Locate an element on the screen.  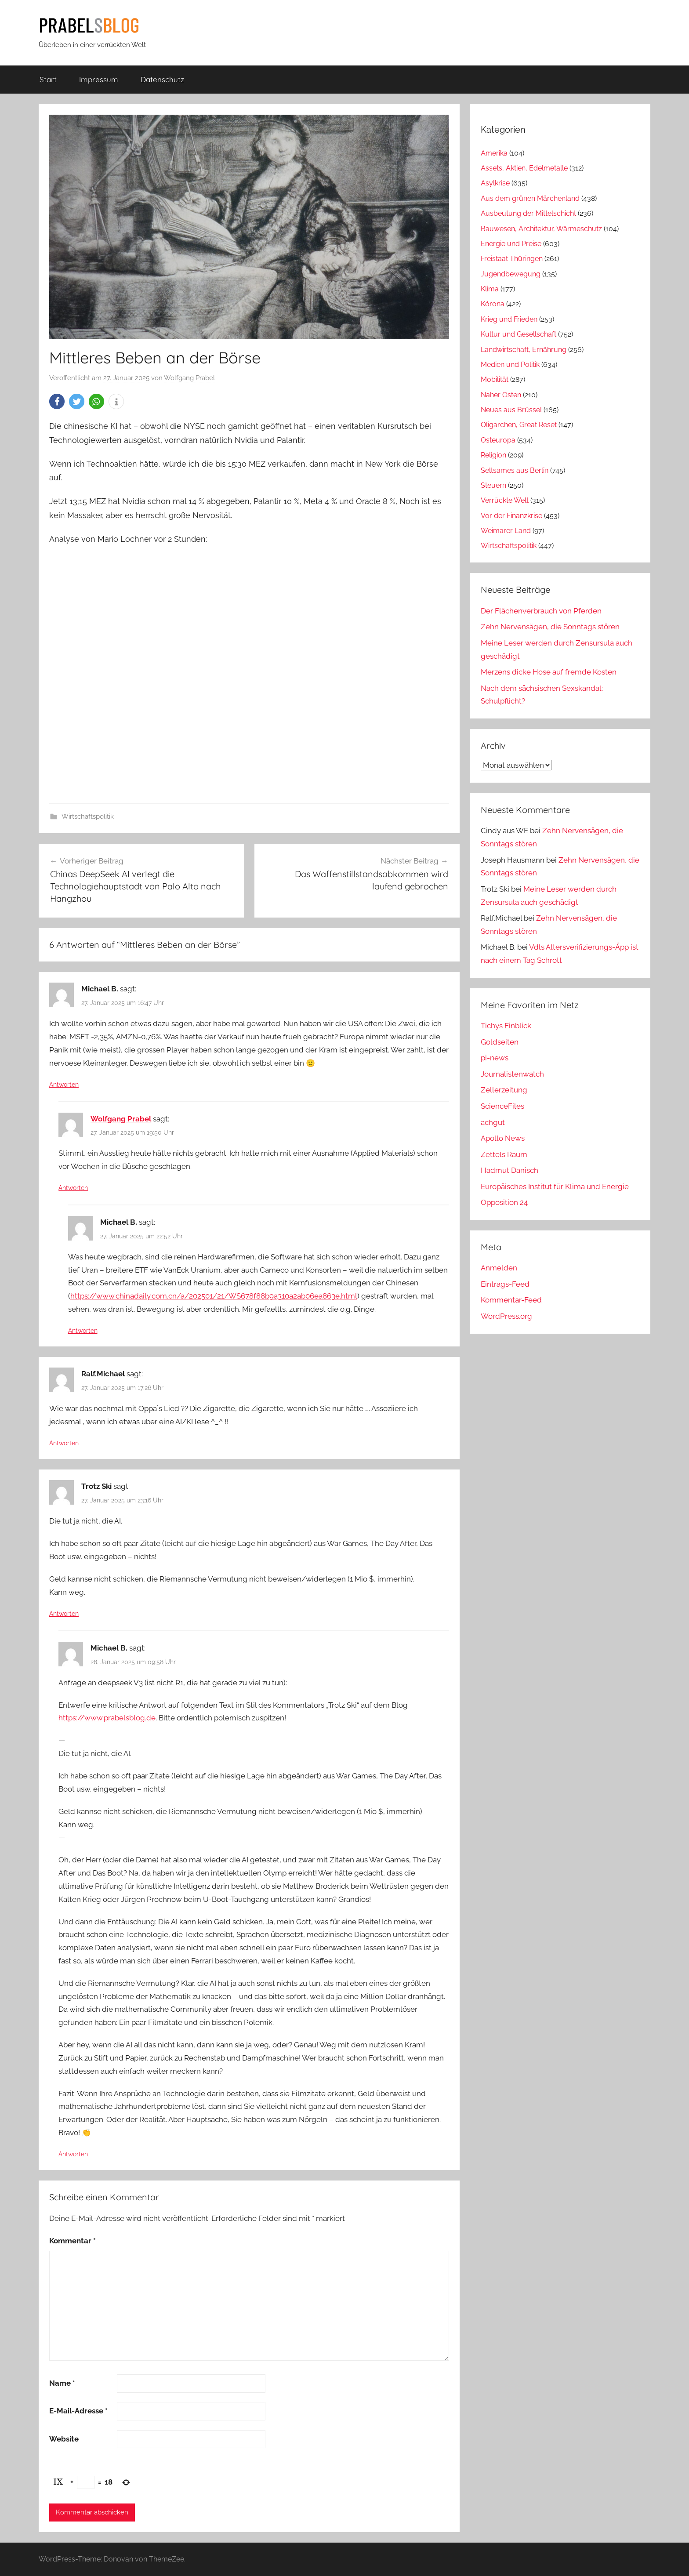
Bauwesen, Architektur, Wärmeschutz is located at coordinates (541, 229).